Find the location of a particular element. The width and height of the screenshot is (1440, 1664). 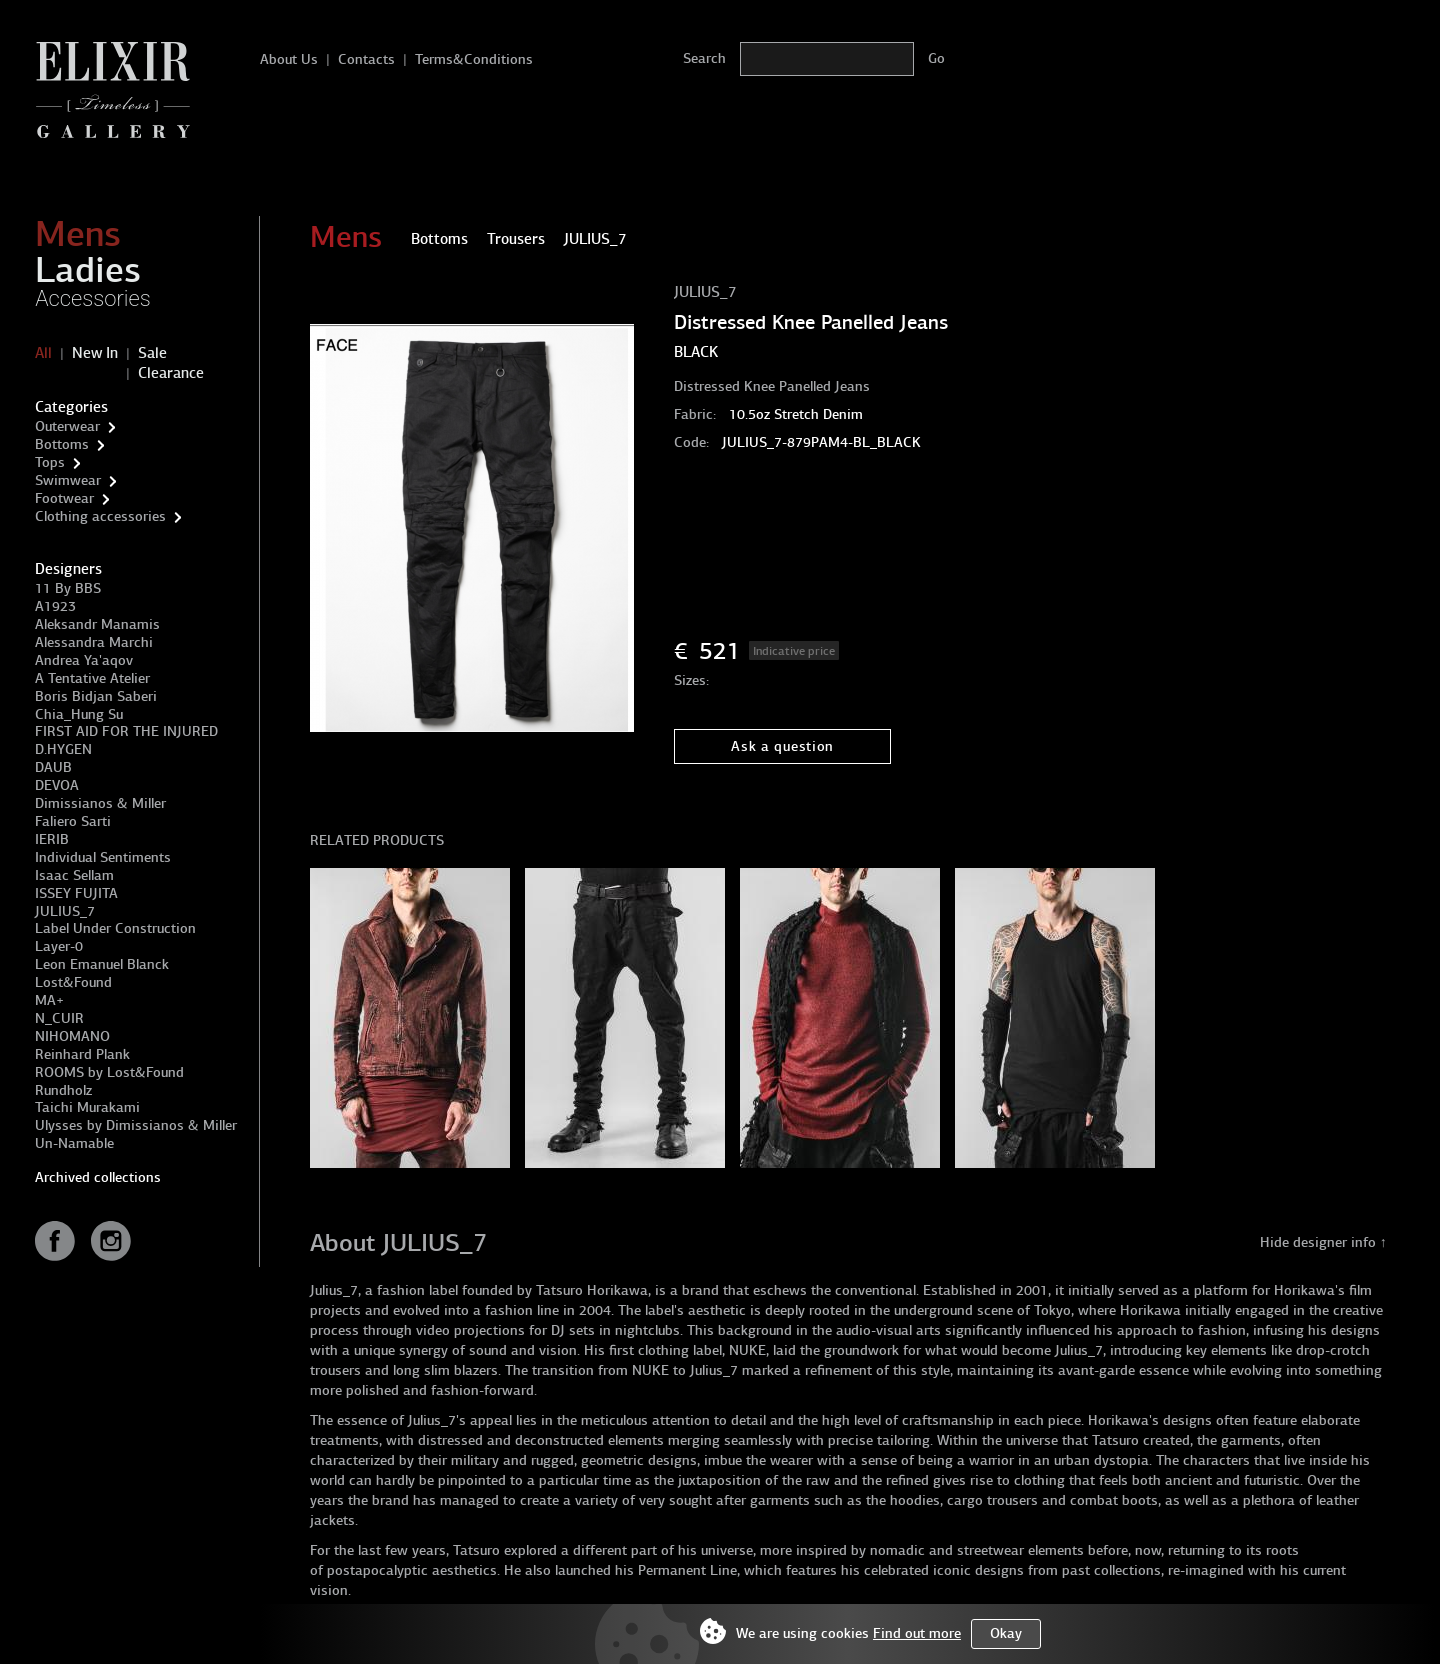

Terms&Conditions is located at coordinates (474, 59).